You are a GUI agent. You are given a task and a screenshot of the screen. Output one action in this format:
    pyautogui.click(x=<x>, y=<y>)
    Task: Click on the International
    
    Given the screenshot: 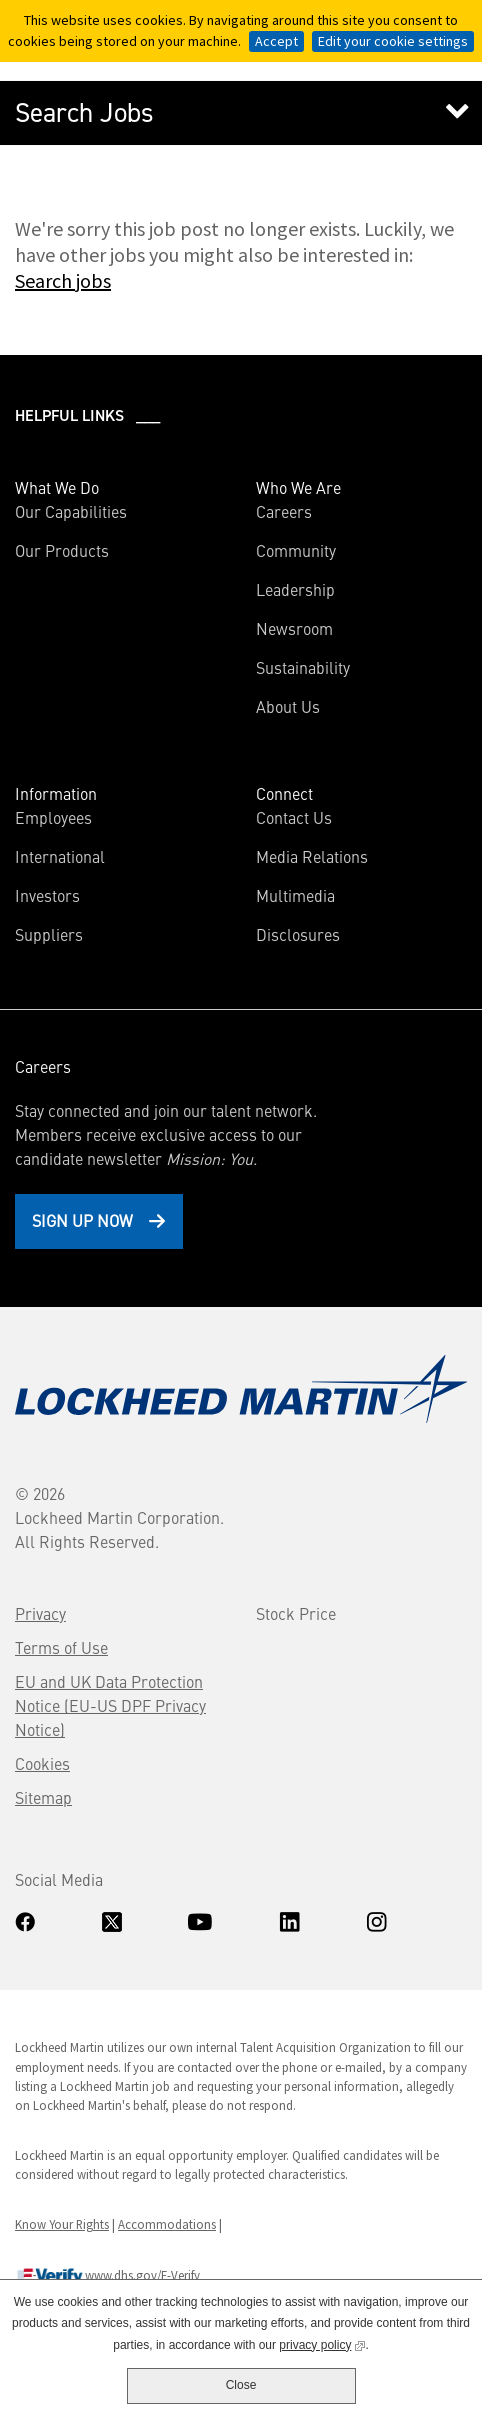 What is the action you would take?
    pyautogui.click(x=60, y=856)
    